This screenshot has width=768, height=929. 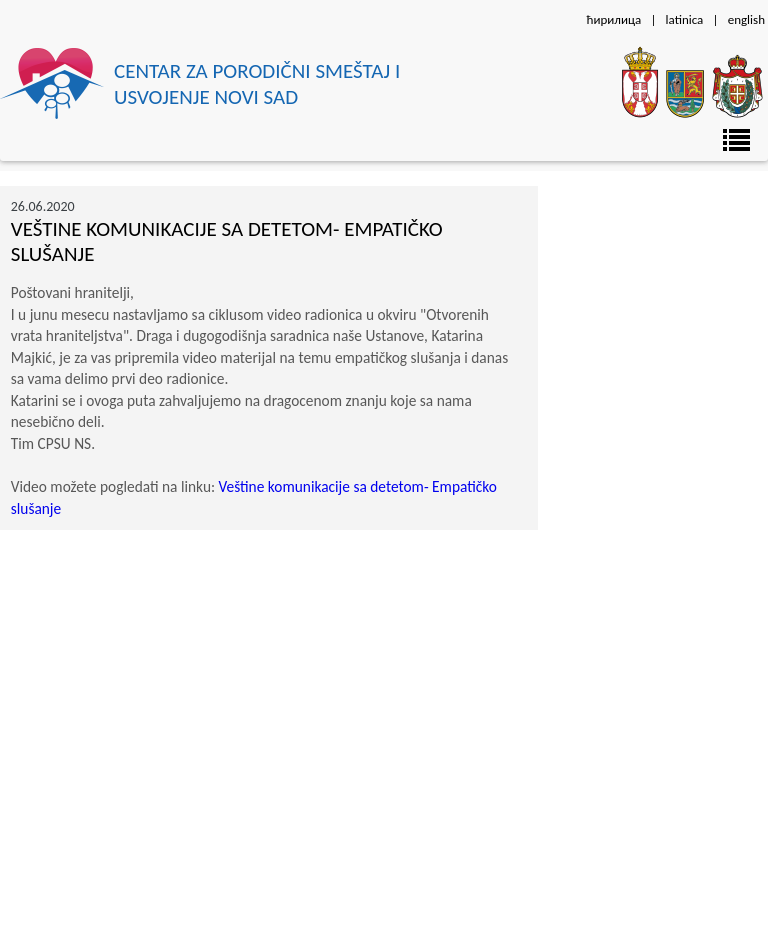 What do you see at coordinates (613, 19) in the screenshot?
I see `ћирилица` at bounding box center [613, 19].